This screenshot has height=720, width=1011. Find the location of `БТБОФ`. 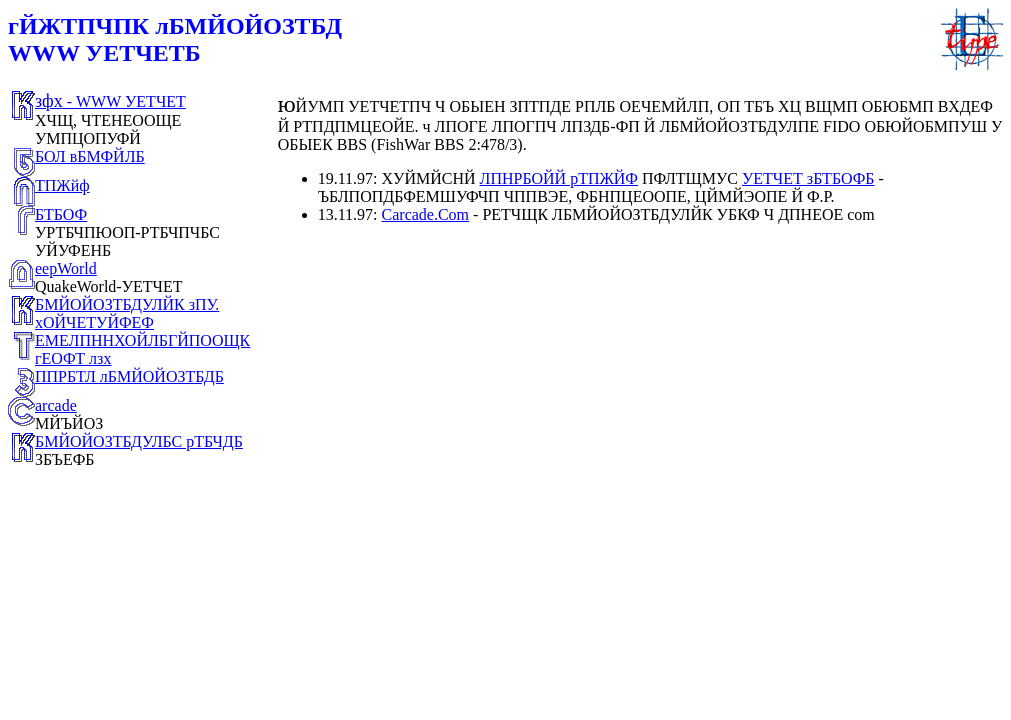

БТБОФ is located at coordinates (61, 214).